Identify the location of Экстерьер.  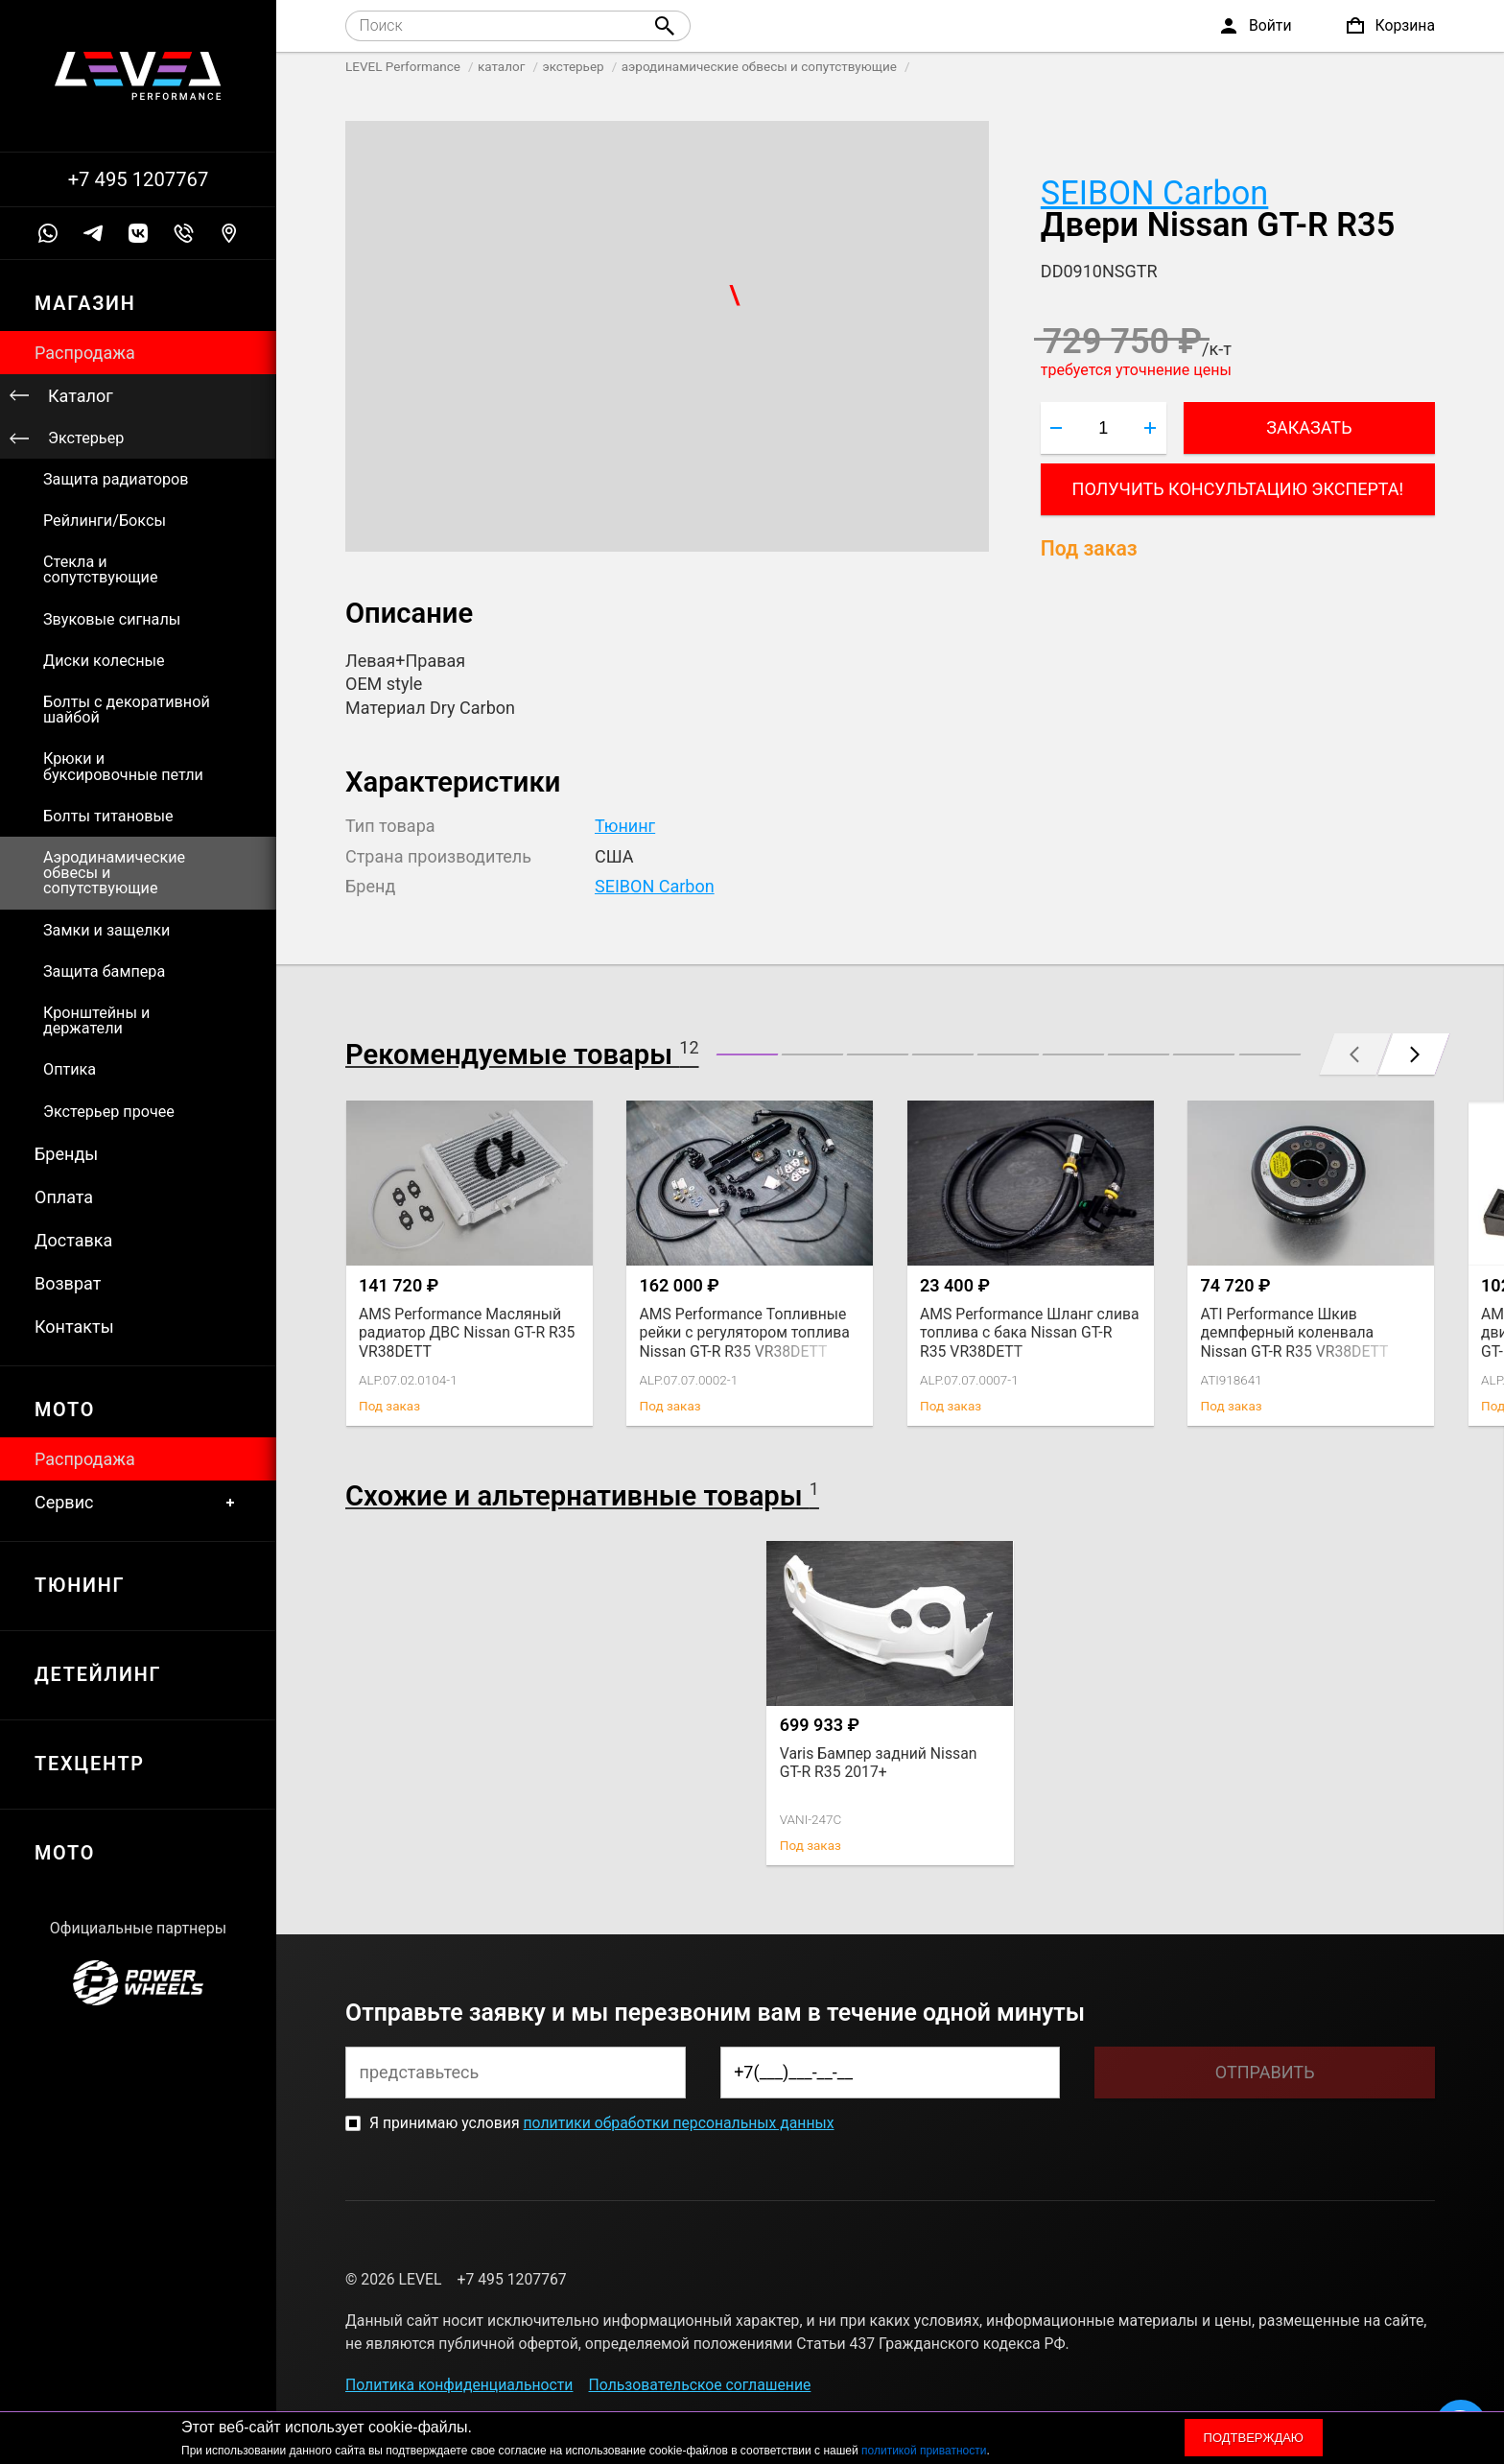
(86, 438).